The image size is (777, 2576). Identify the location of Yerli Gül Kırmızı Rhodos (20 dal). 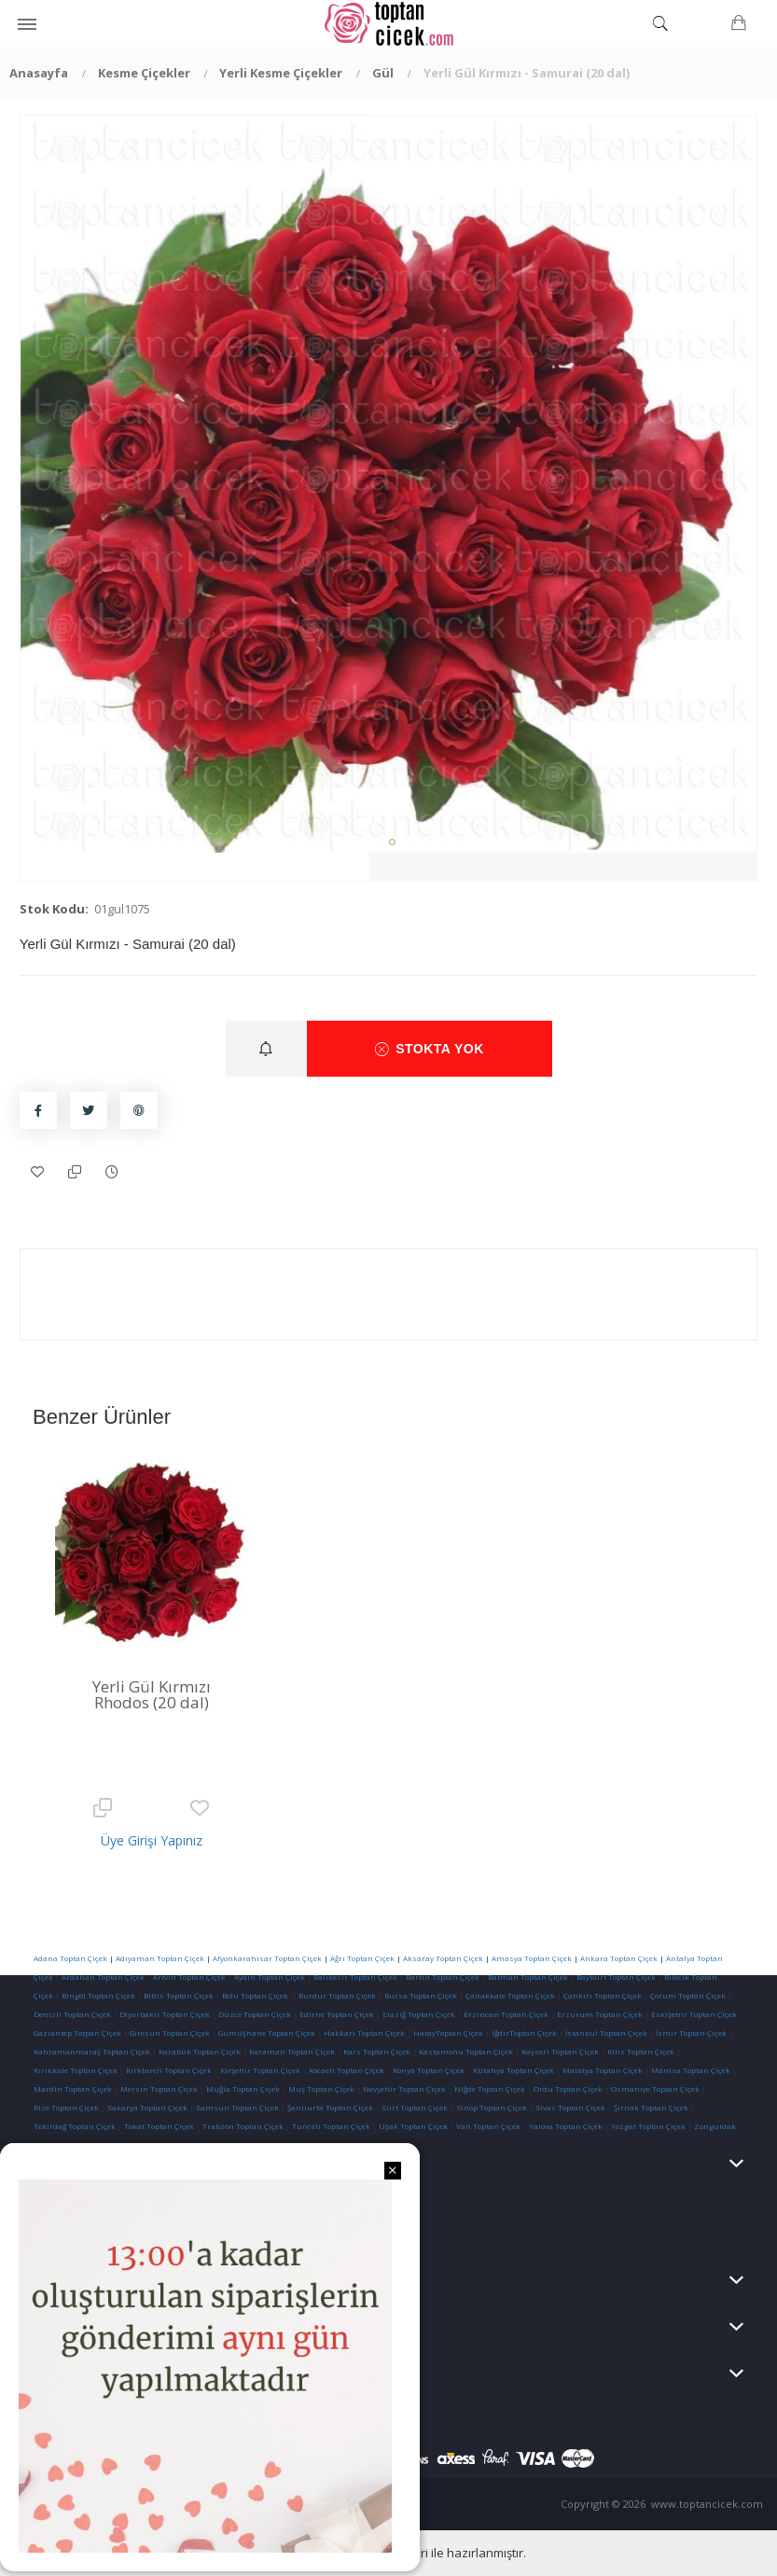
(151, 1694).